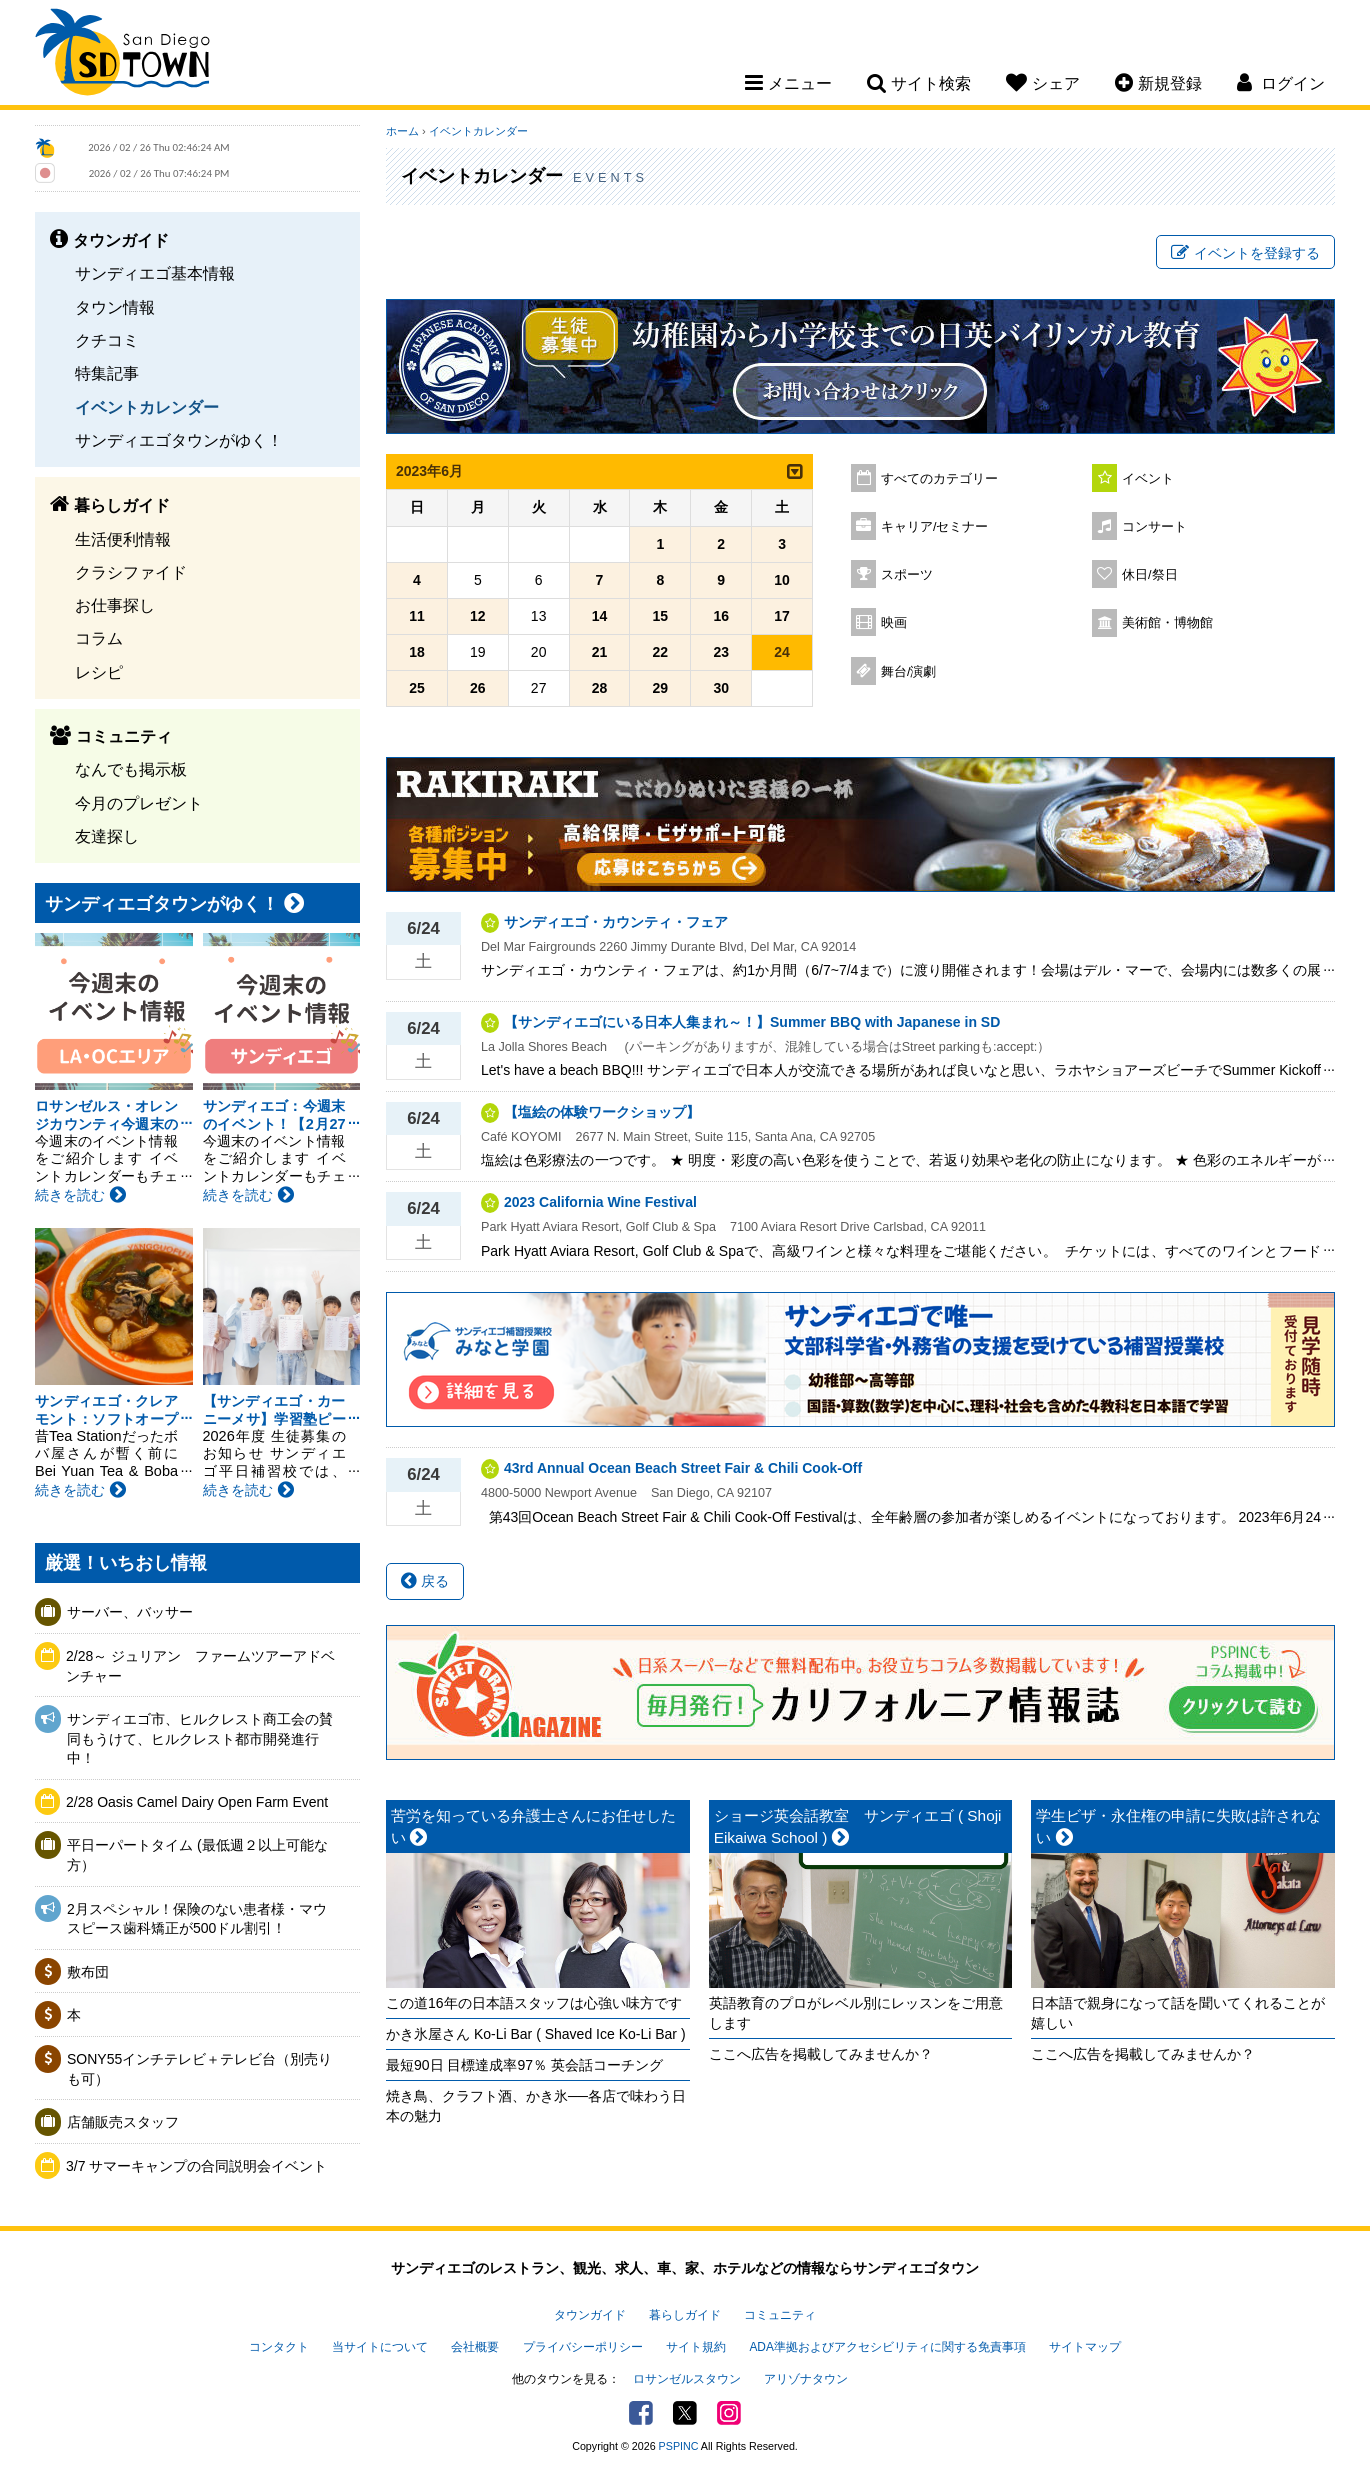 The height and width of the screenshot is (2472, 1370). Describe the element at coordinates (729, 2413) in the screenshot. I see `Instagram` at that location.